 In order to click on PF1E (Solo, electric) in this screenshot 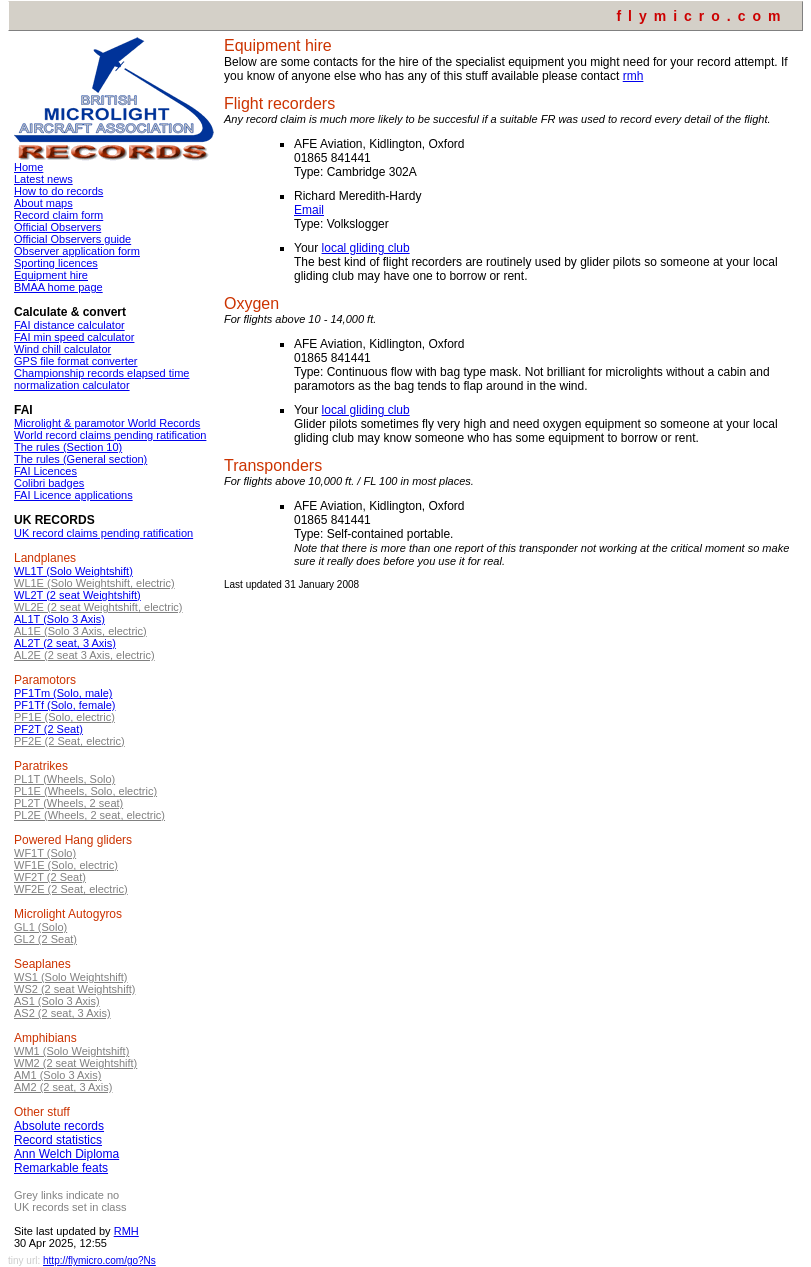, I will do `click(64, 717)`.